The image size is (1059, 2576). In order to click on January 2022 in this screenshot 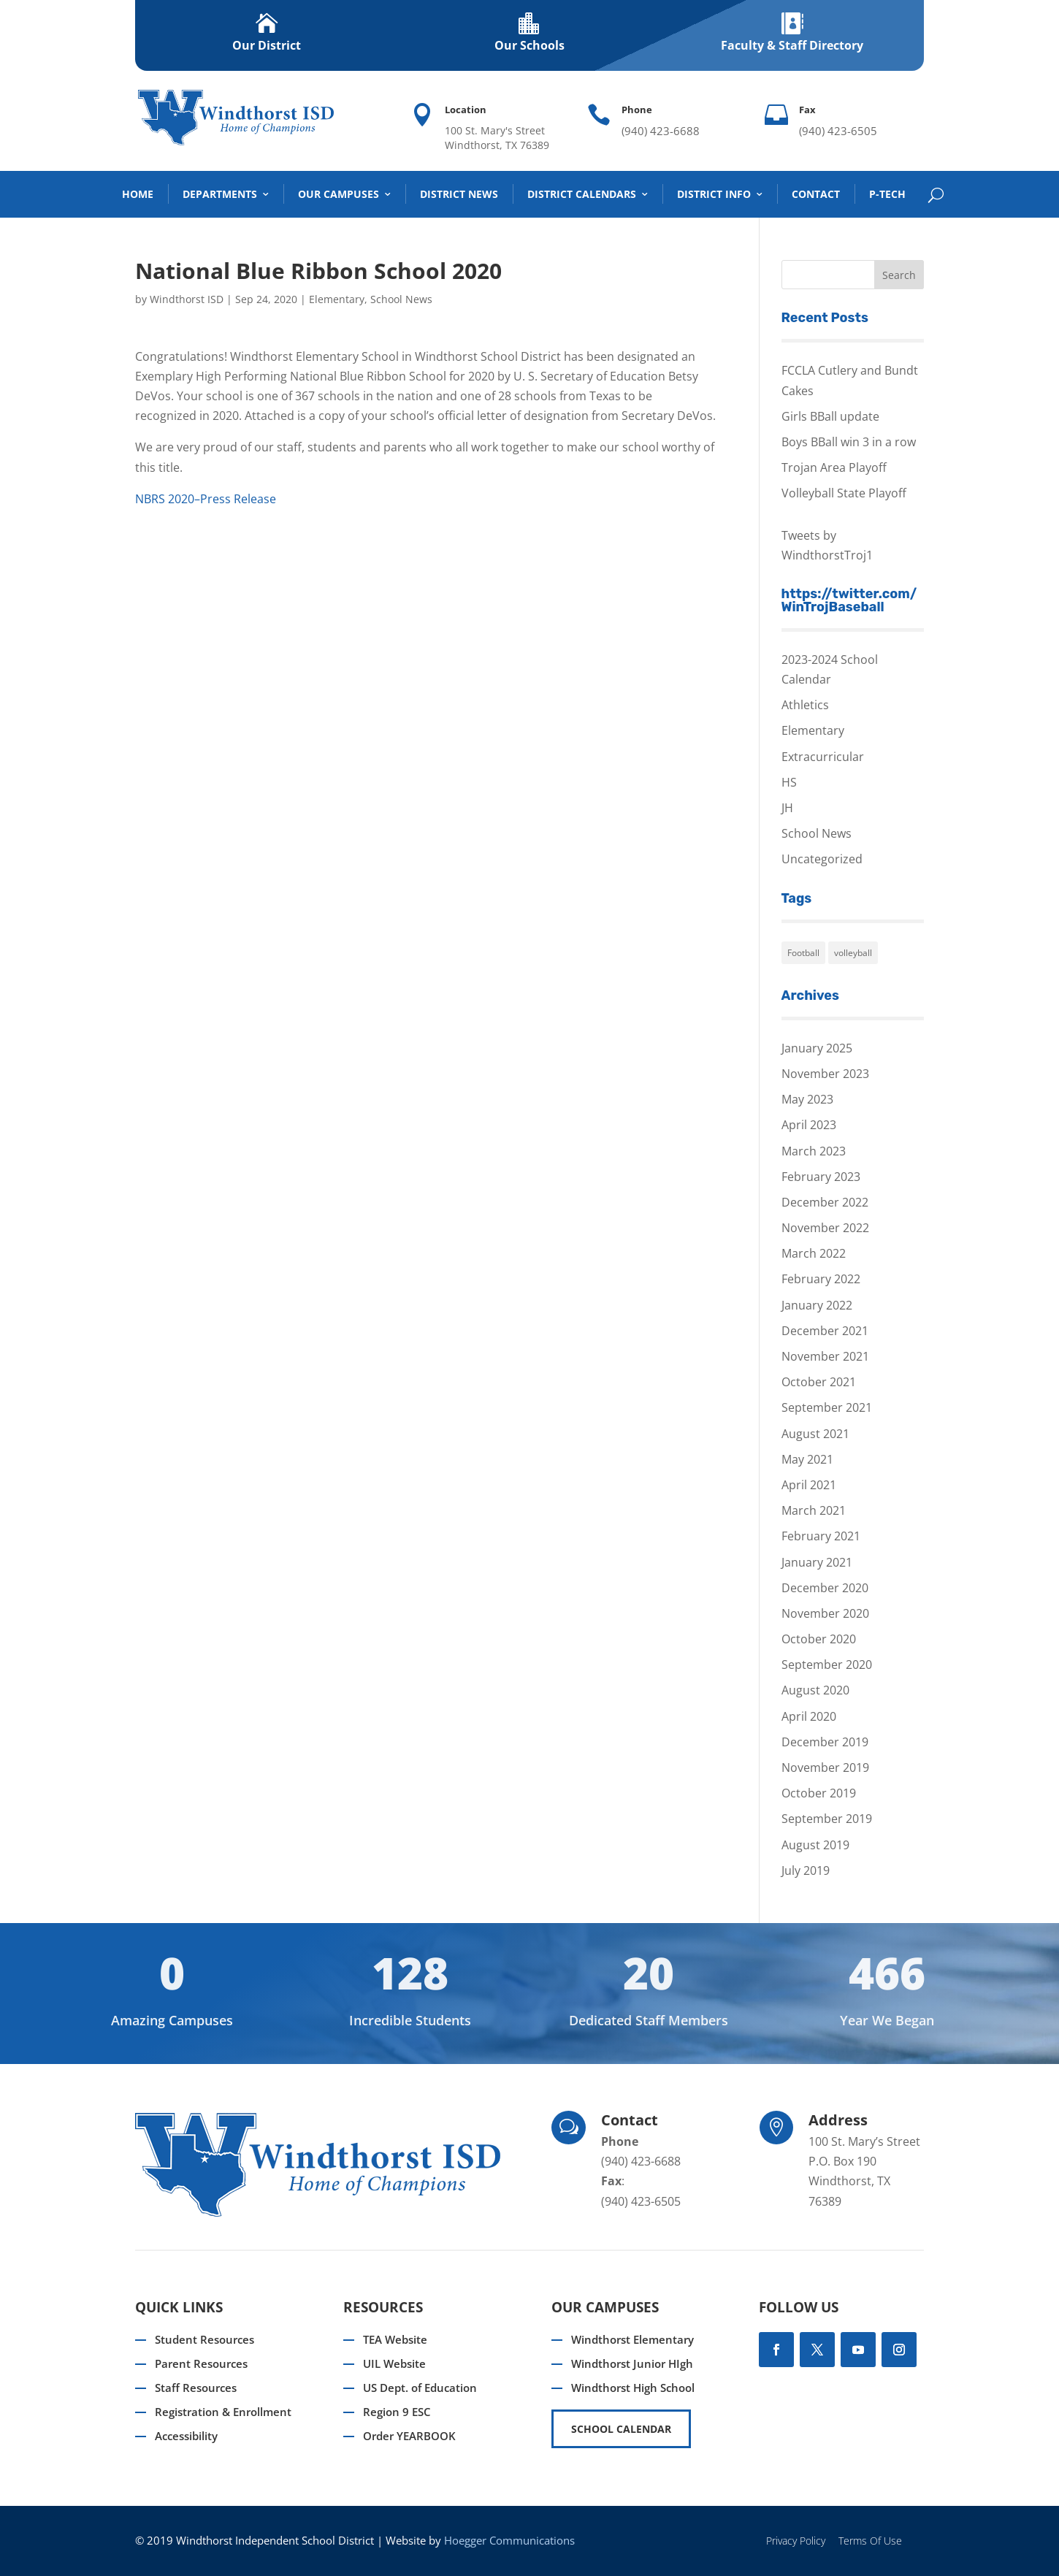, I will do `click(816, 1305)`.